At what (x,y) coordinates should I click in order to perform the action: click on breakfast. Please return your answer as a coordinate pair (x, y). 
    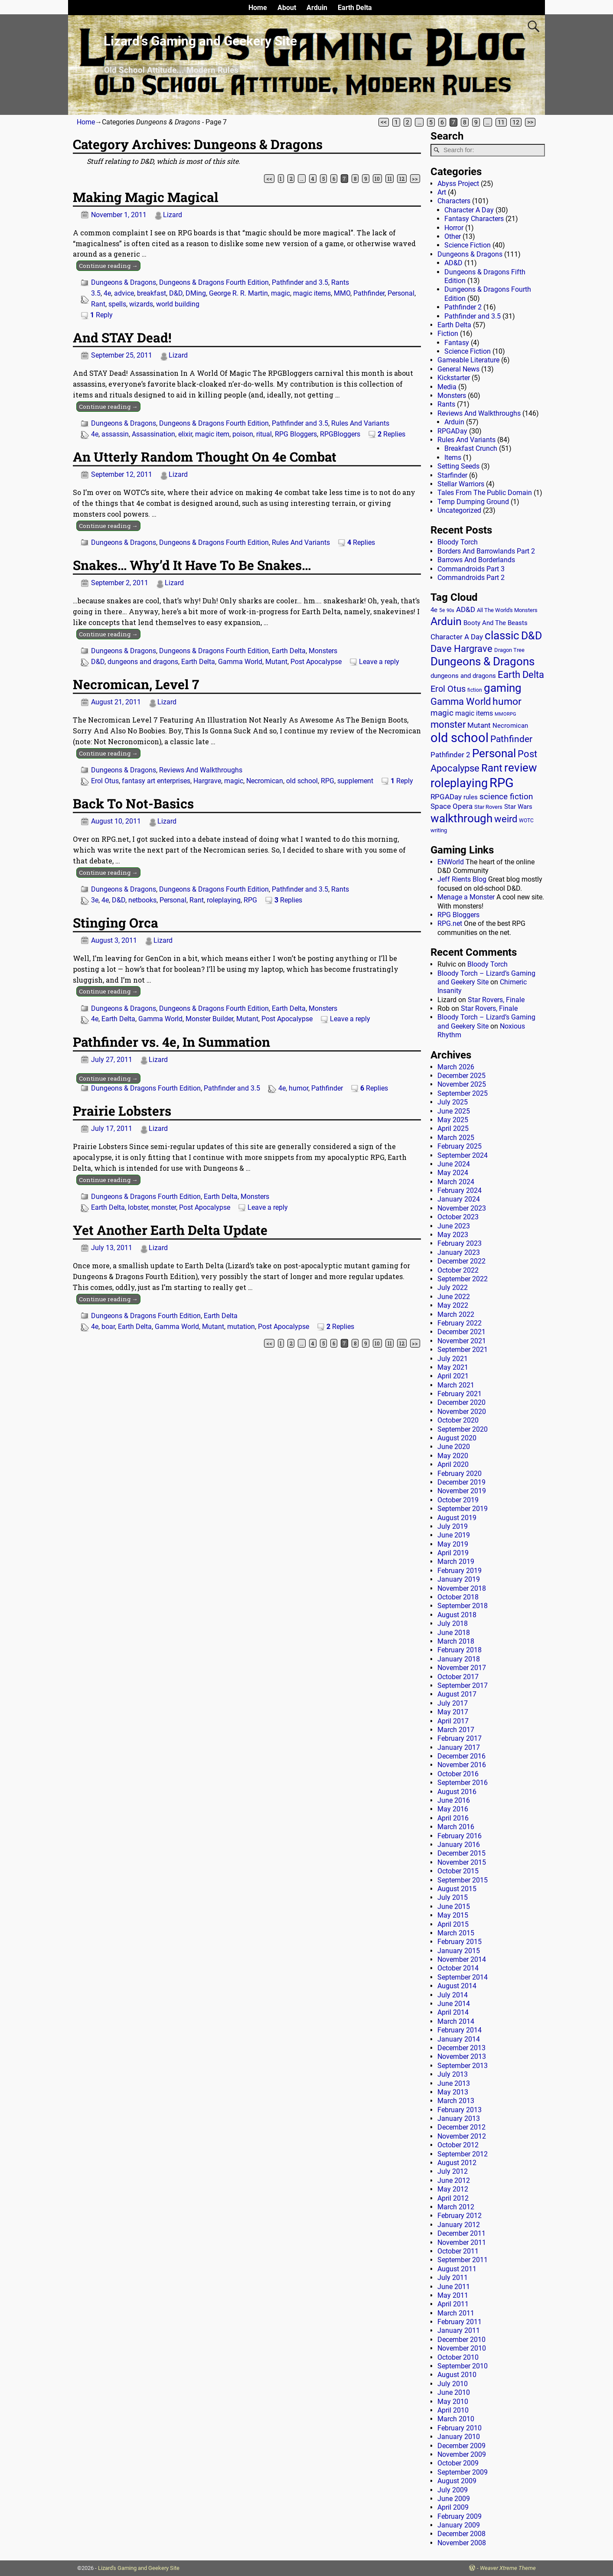
    Looking at the image, I should click on (151, 293).